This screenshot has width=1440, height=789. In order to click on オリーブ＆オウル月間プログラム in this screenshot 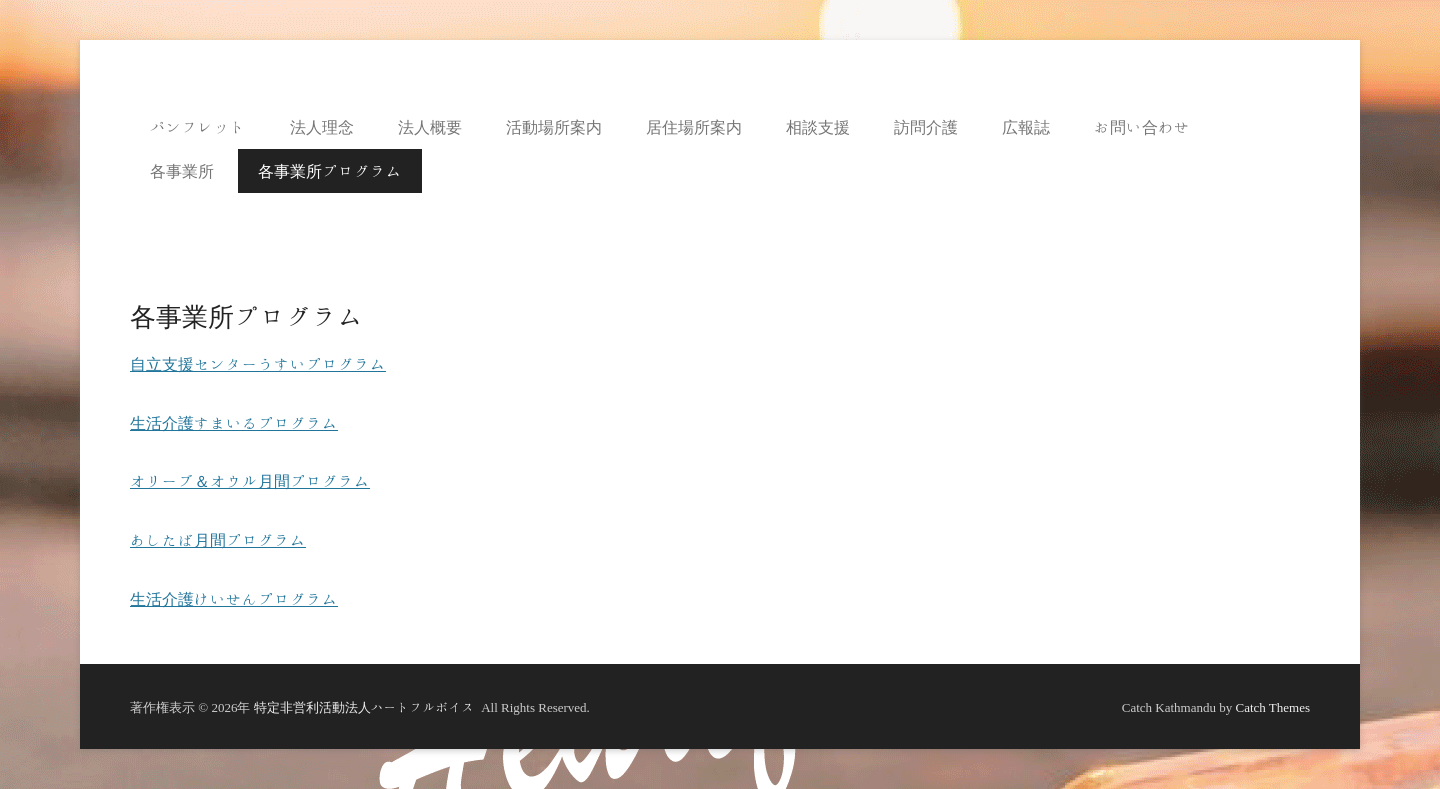, I will do `click(250, 481)`.